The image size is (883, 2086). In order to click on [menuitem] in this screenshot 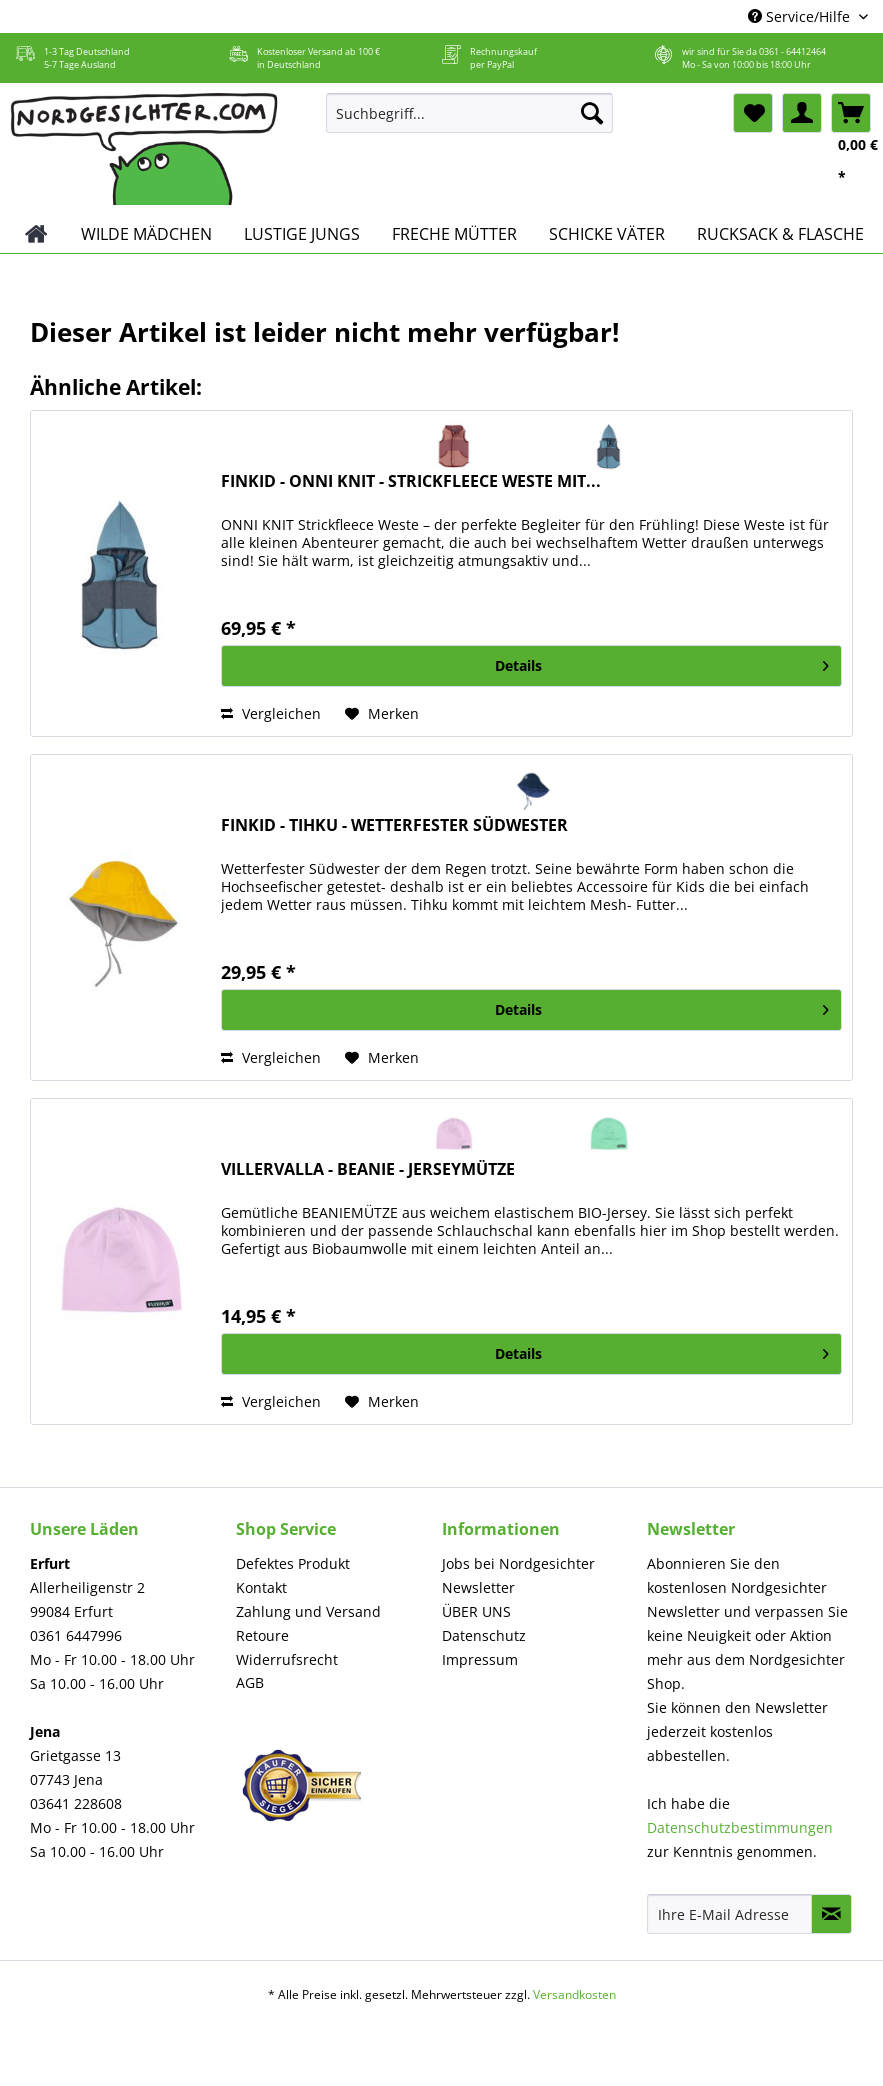, I will do `click(469, 122)`.